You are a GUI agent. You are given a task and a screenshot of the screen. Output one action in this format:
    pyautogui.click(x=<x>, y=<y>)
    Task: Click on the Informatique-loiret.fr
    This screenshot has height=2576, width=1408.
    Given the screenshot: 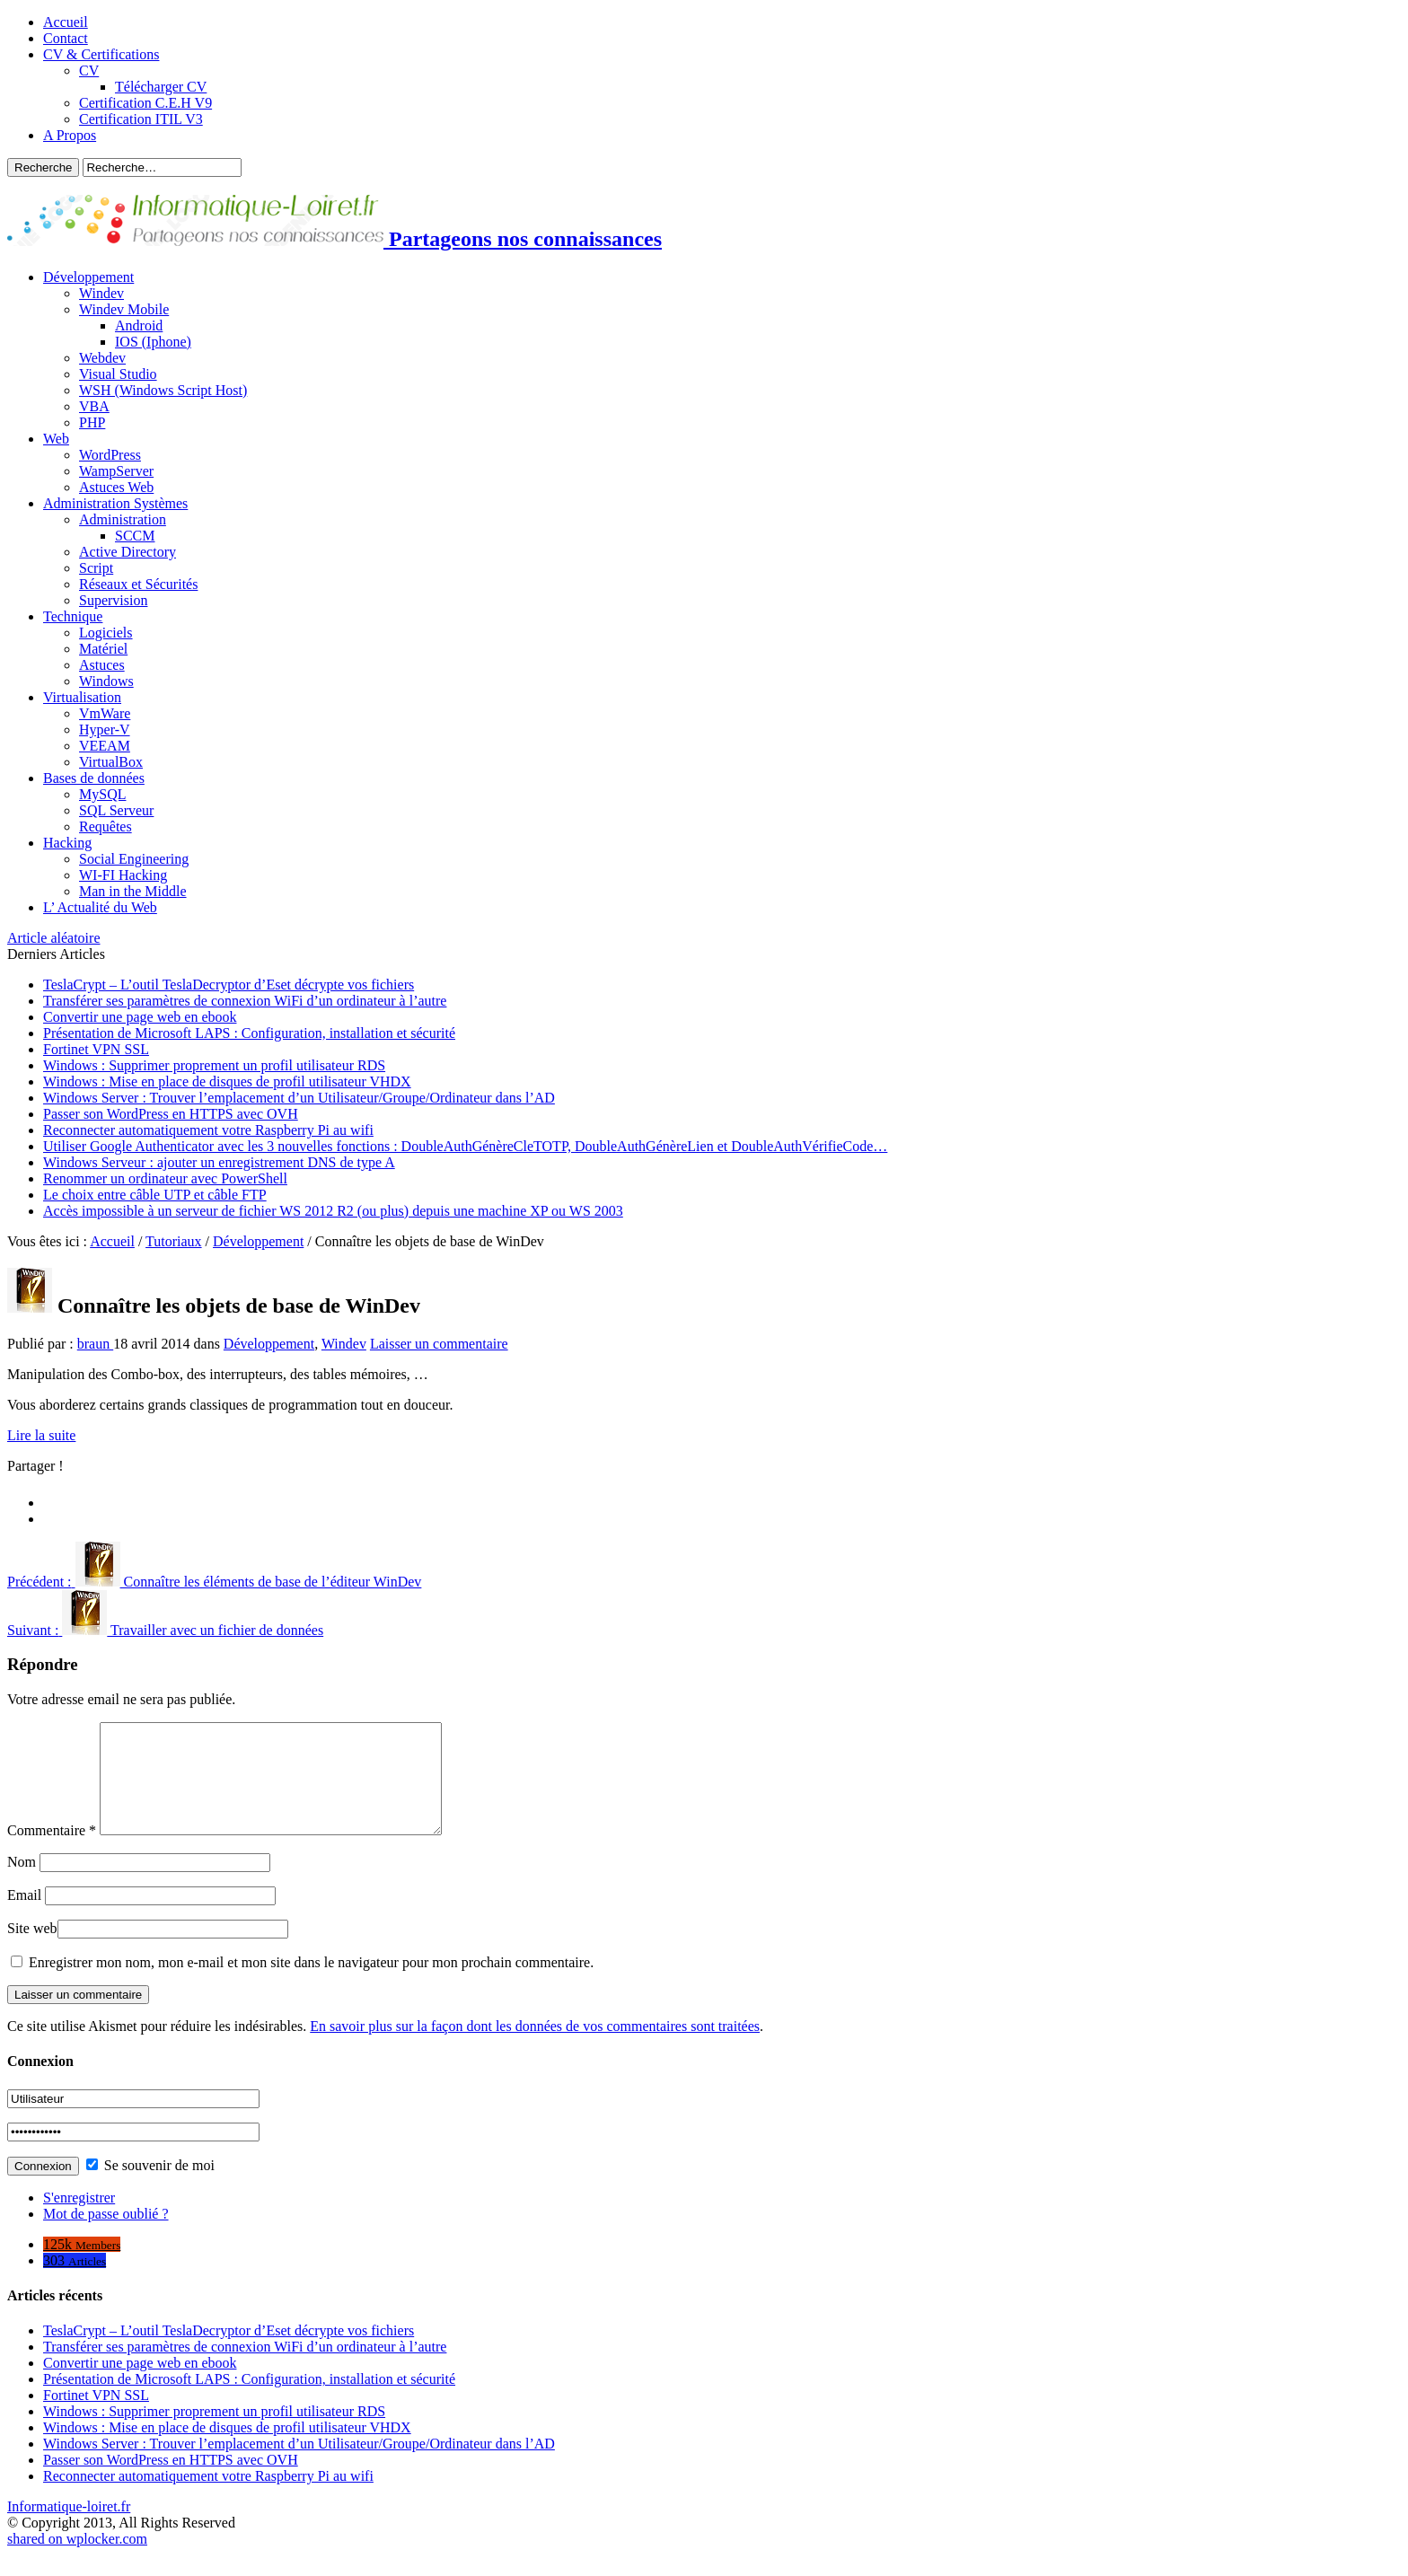 What is the action you would take?
    pyautogui.click(x=68, y=2528)
    